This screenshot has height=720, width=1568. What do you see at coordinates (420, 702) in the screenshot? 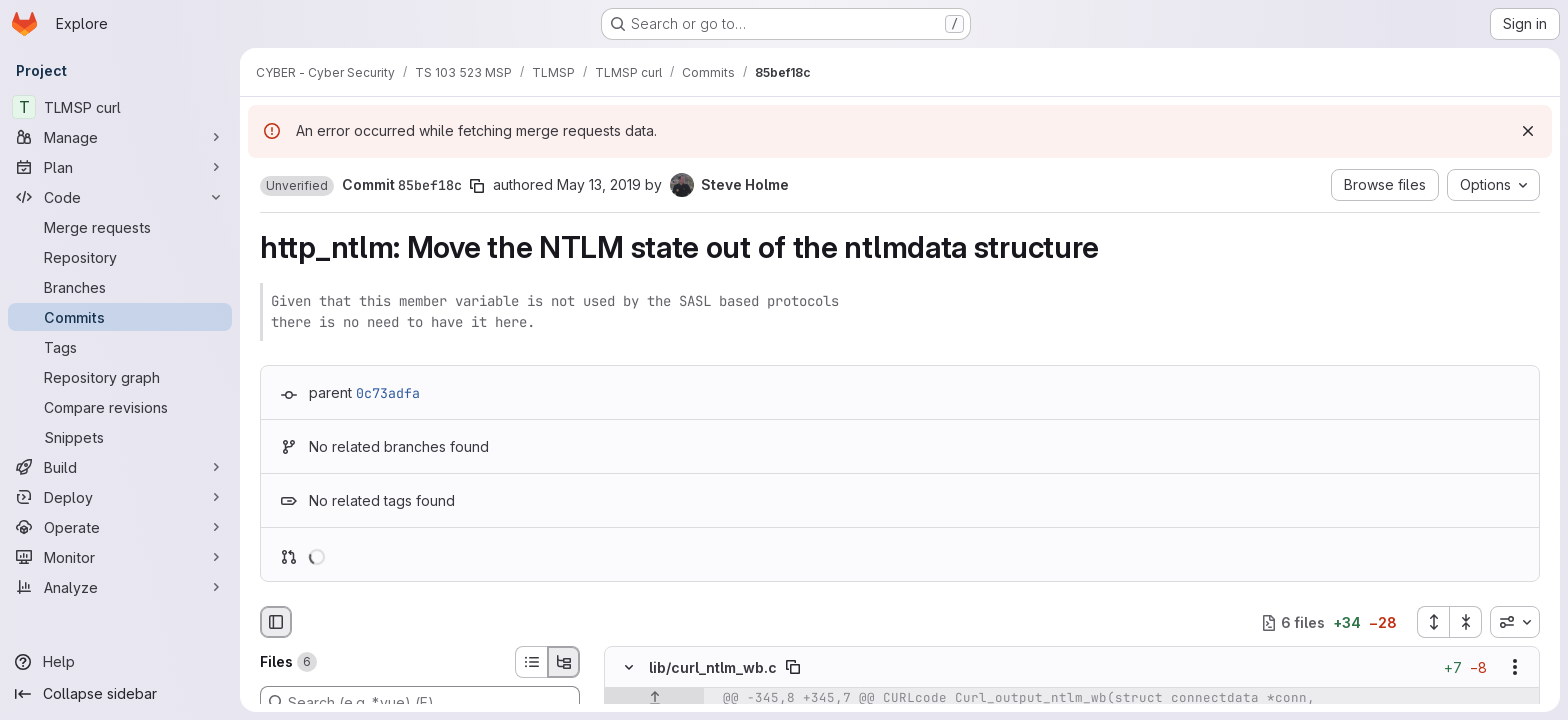
I see `[Search (e.g. *.vue) (F)]` at bounding box center [420, 702].